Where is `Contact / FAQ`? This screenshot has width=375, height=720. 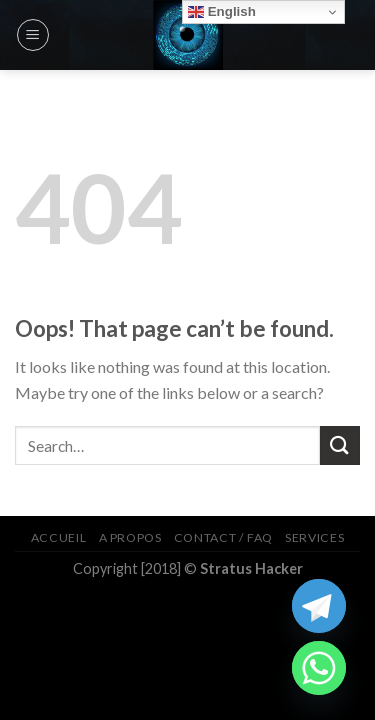 Contact / FAQ is located at coordinates (223, 537).